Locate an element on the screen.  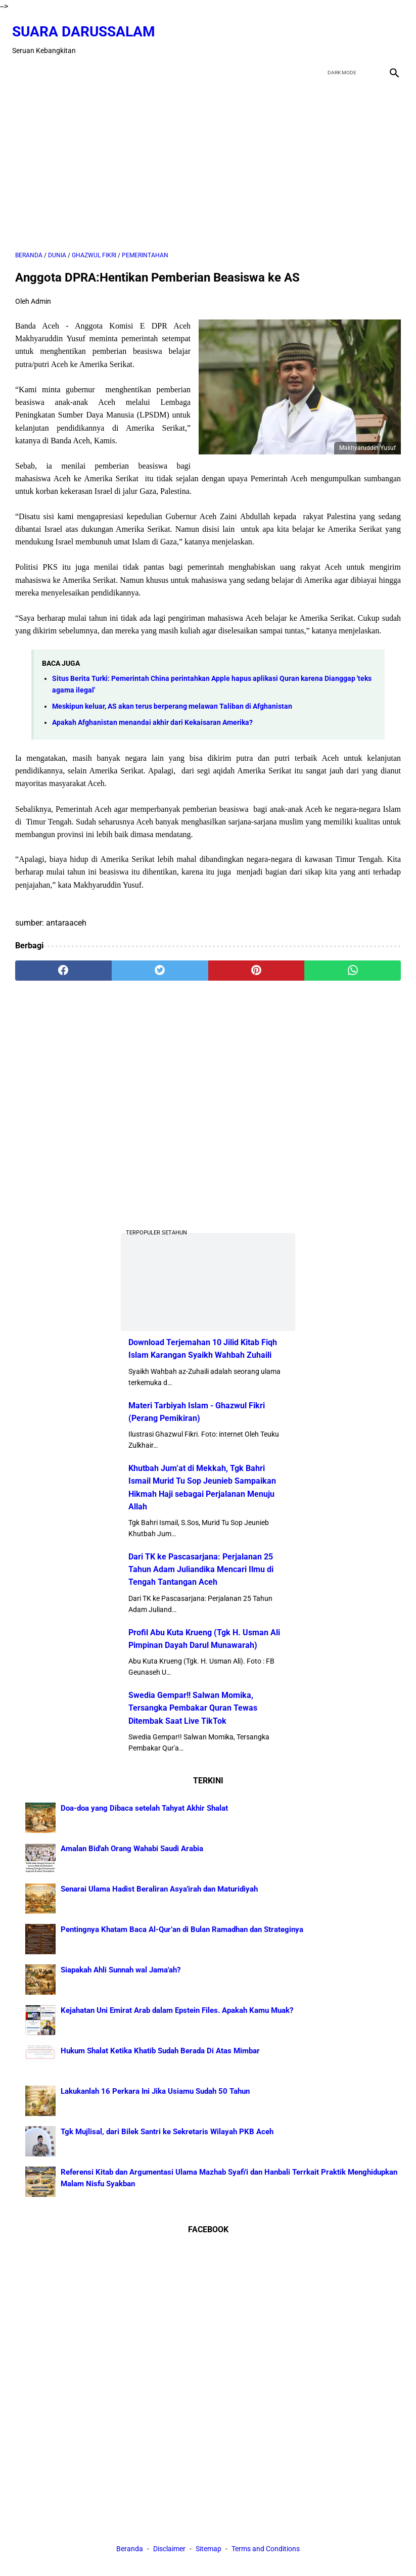
[menu] is located at coordinates (21, 62).